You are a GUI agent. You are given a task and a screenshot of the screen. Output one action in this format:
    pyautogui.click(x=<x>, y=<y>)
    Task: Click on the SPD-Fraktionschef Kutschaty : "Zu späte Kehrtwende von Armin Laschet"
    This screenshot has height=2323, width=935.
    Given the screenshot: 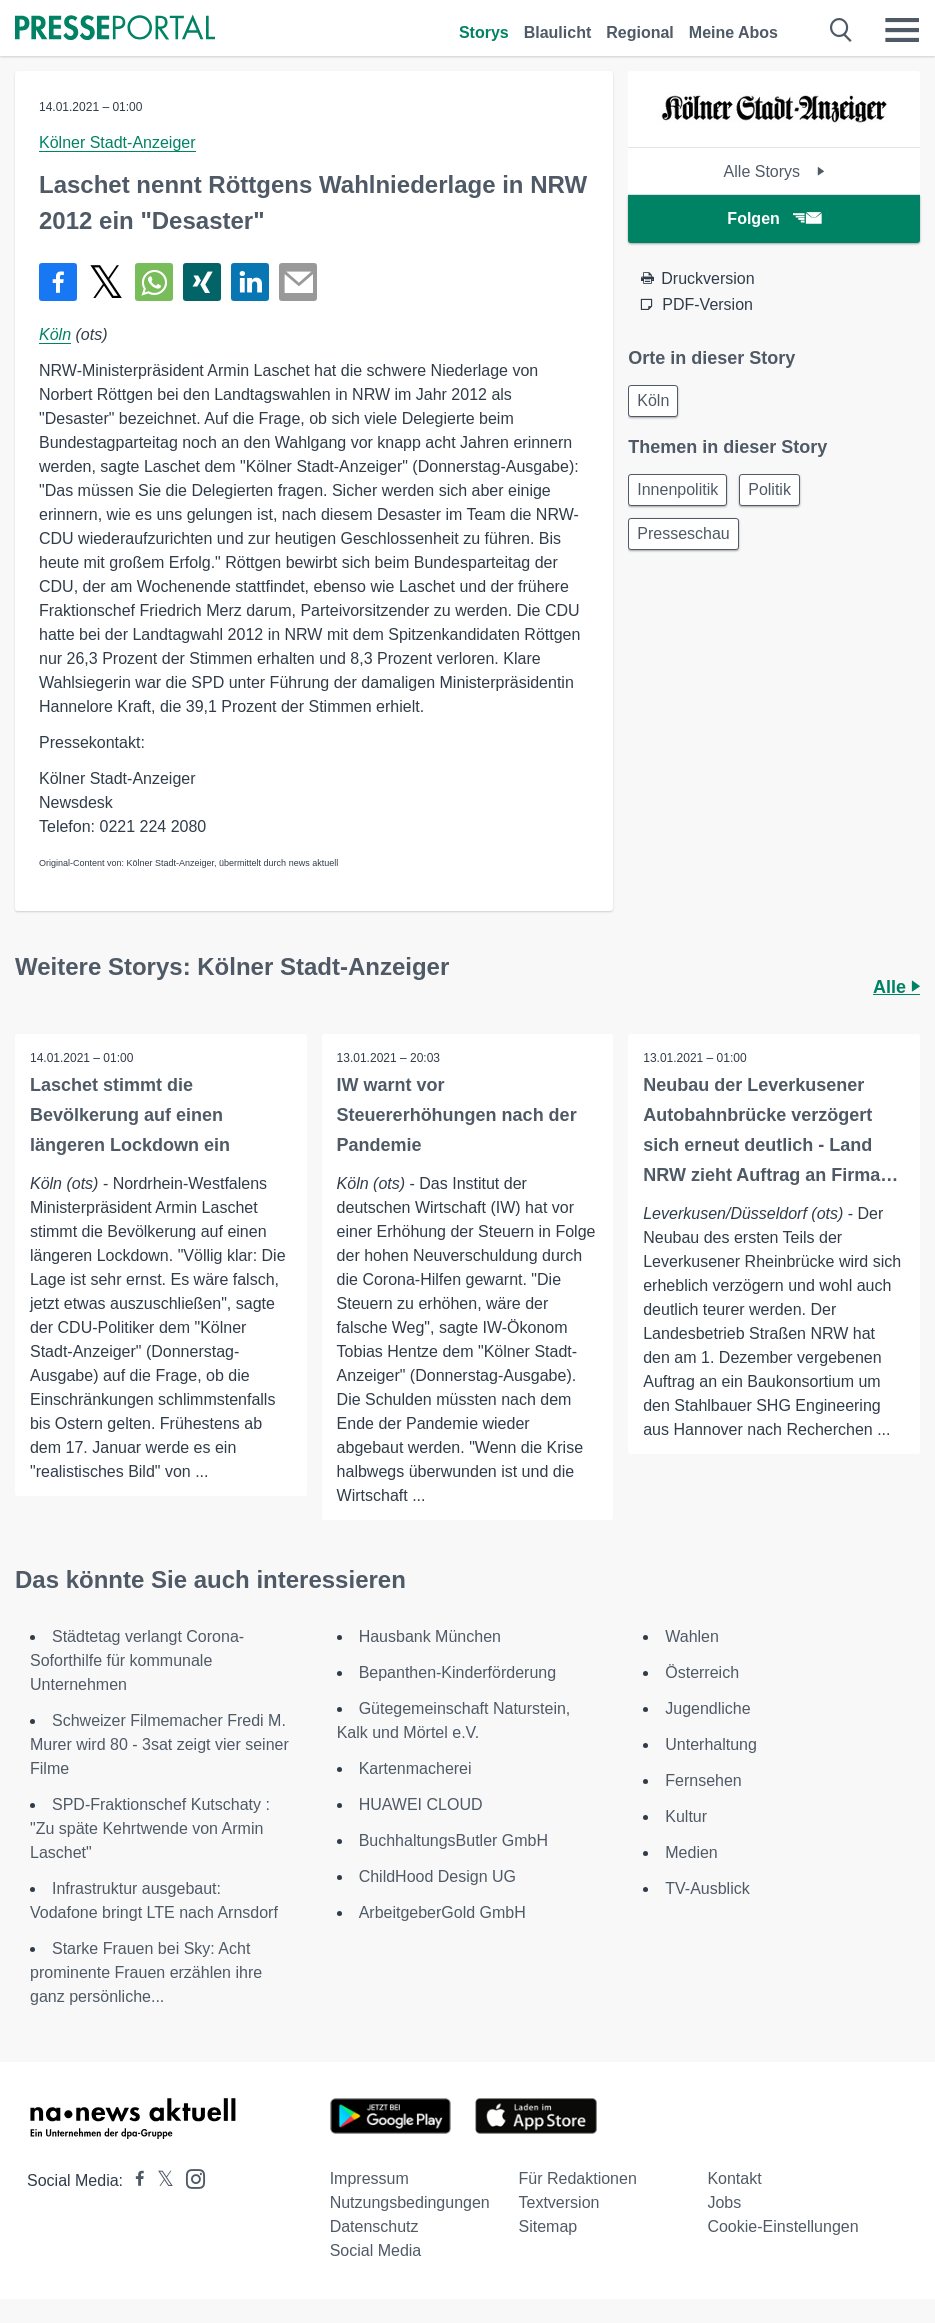 What is the action you would take?
    pyautogui.click(x=150, y=1828)
    